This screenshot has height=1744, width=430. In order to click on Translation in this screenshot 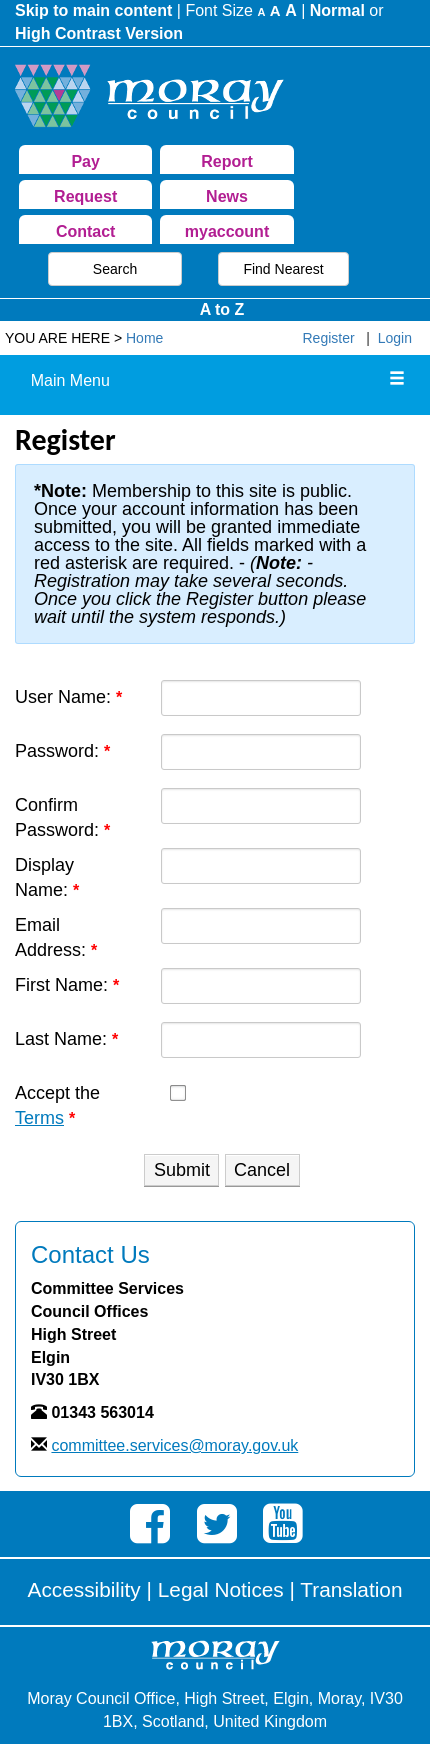, I will do `click(351, 1589)`.